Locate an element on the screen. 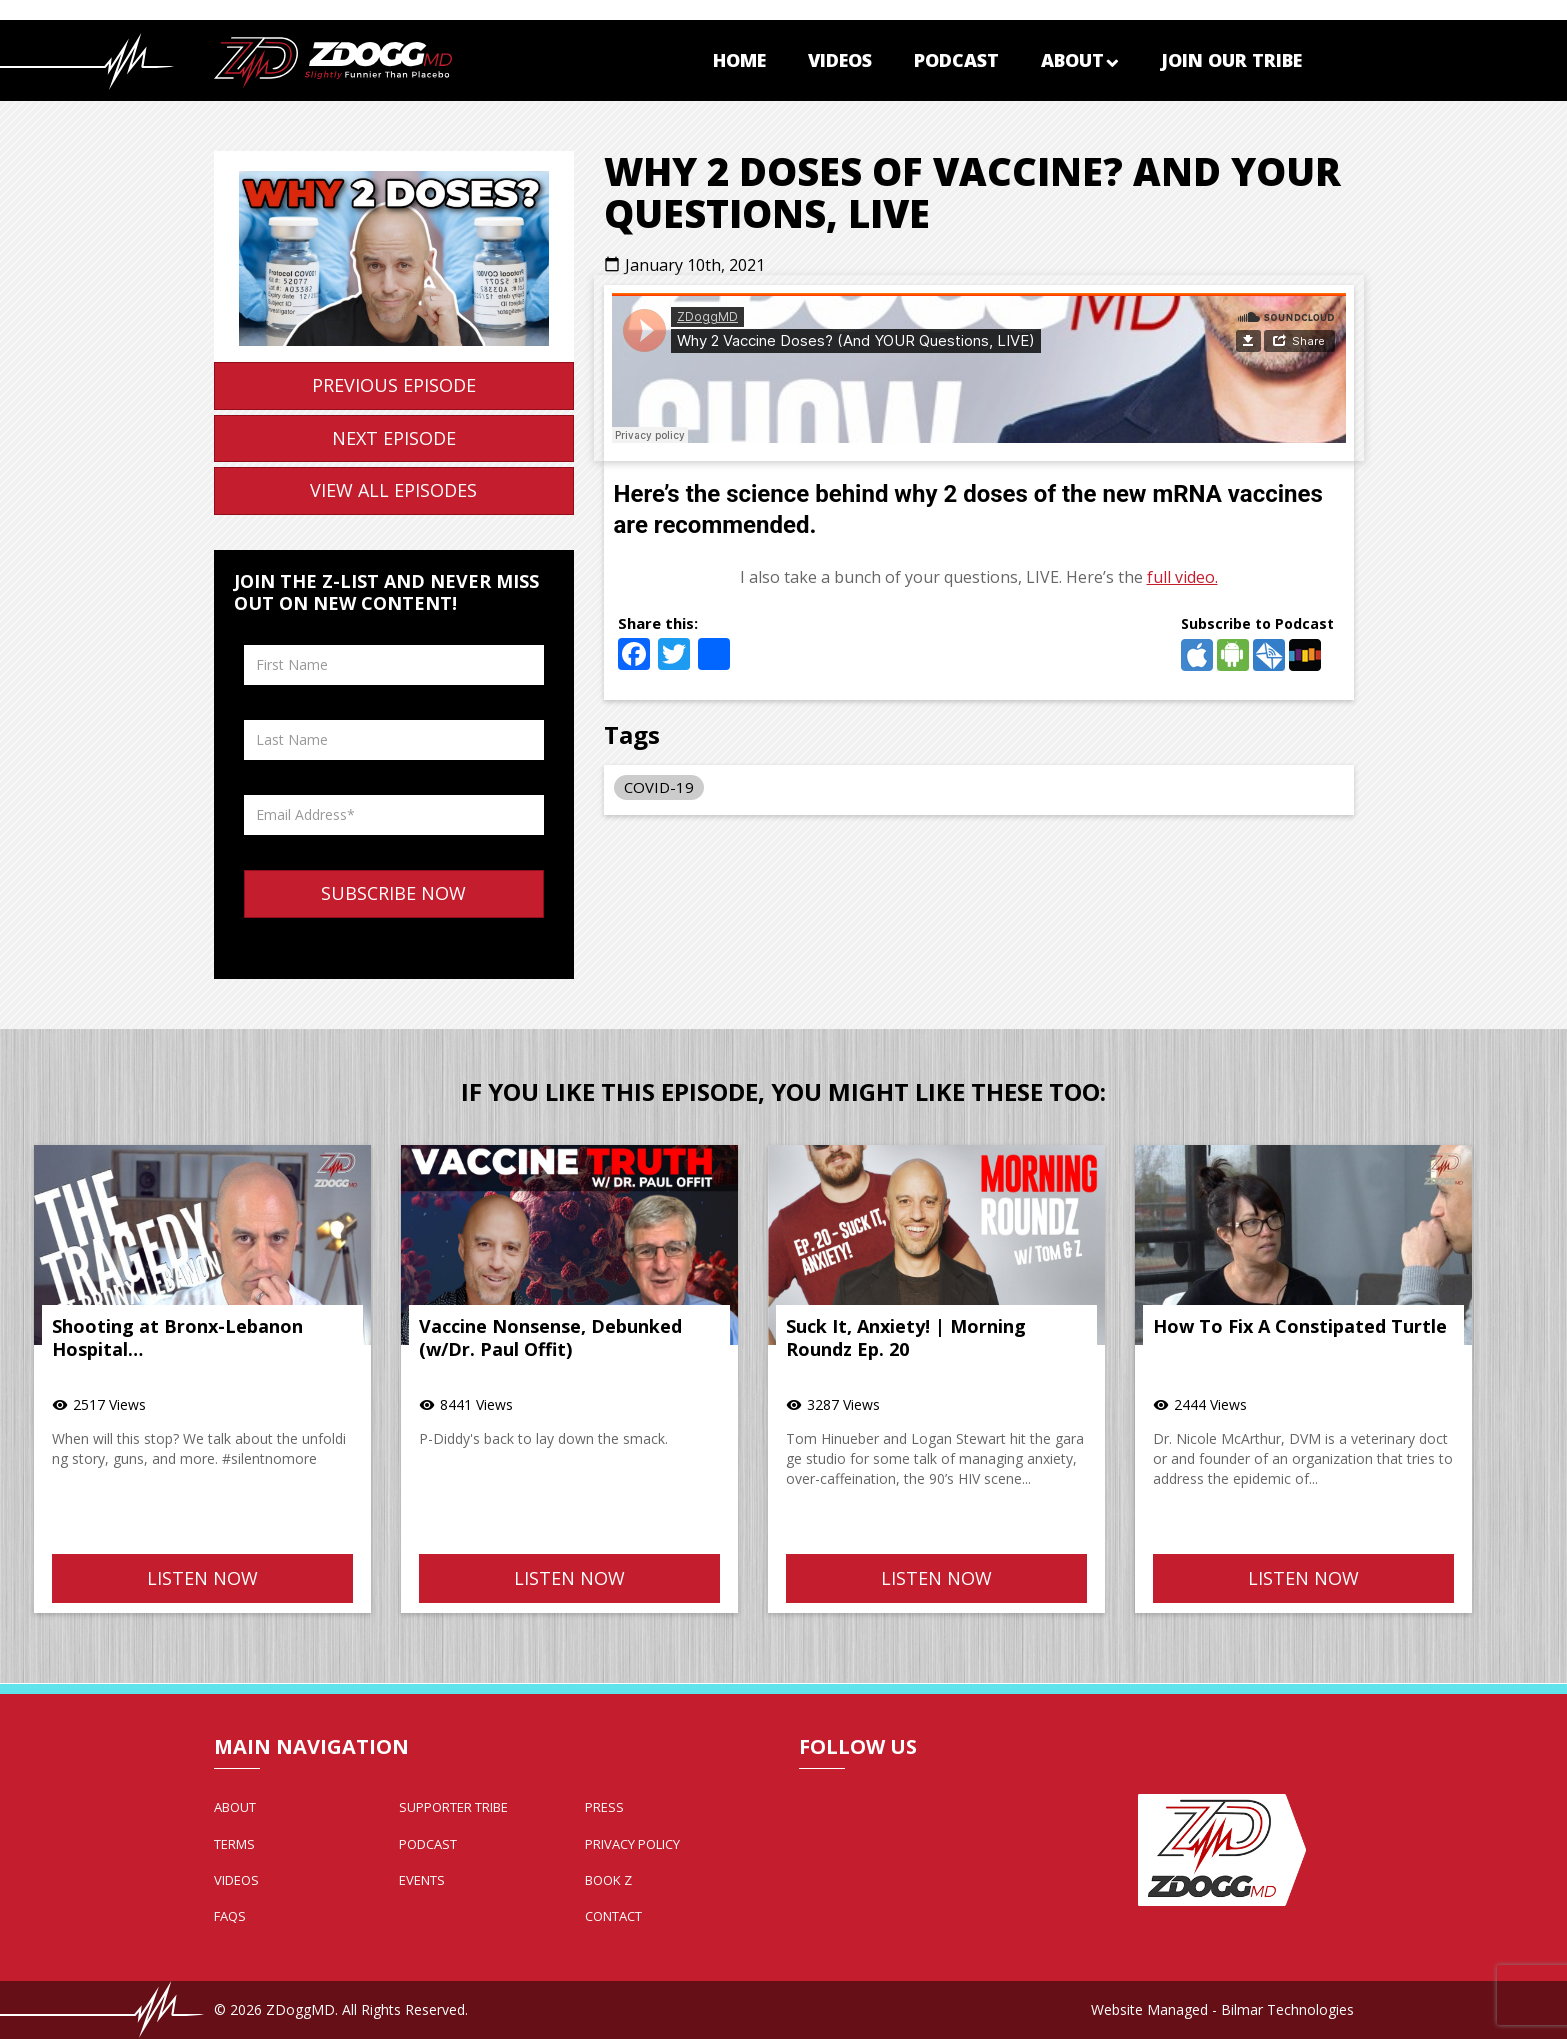 This screenshot has width=1567, height=2039. FAQs is located at coordinates (230, 1916).